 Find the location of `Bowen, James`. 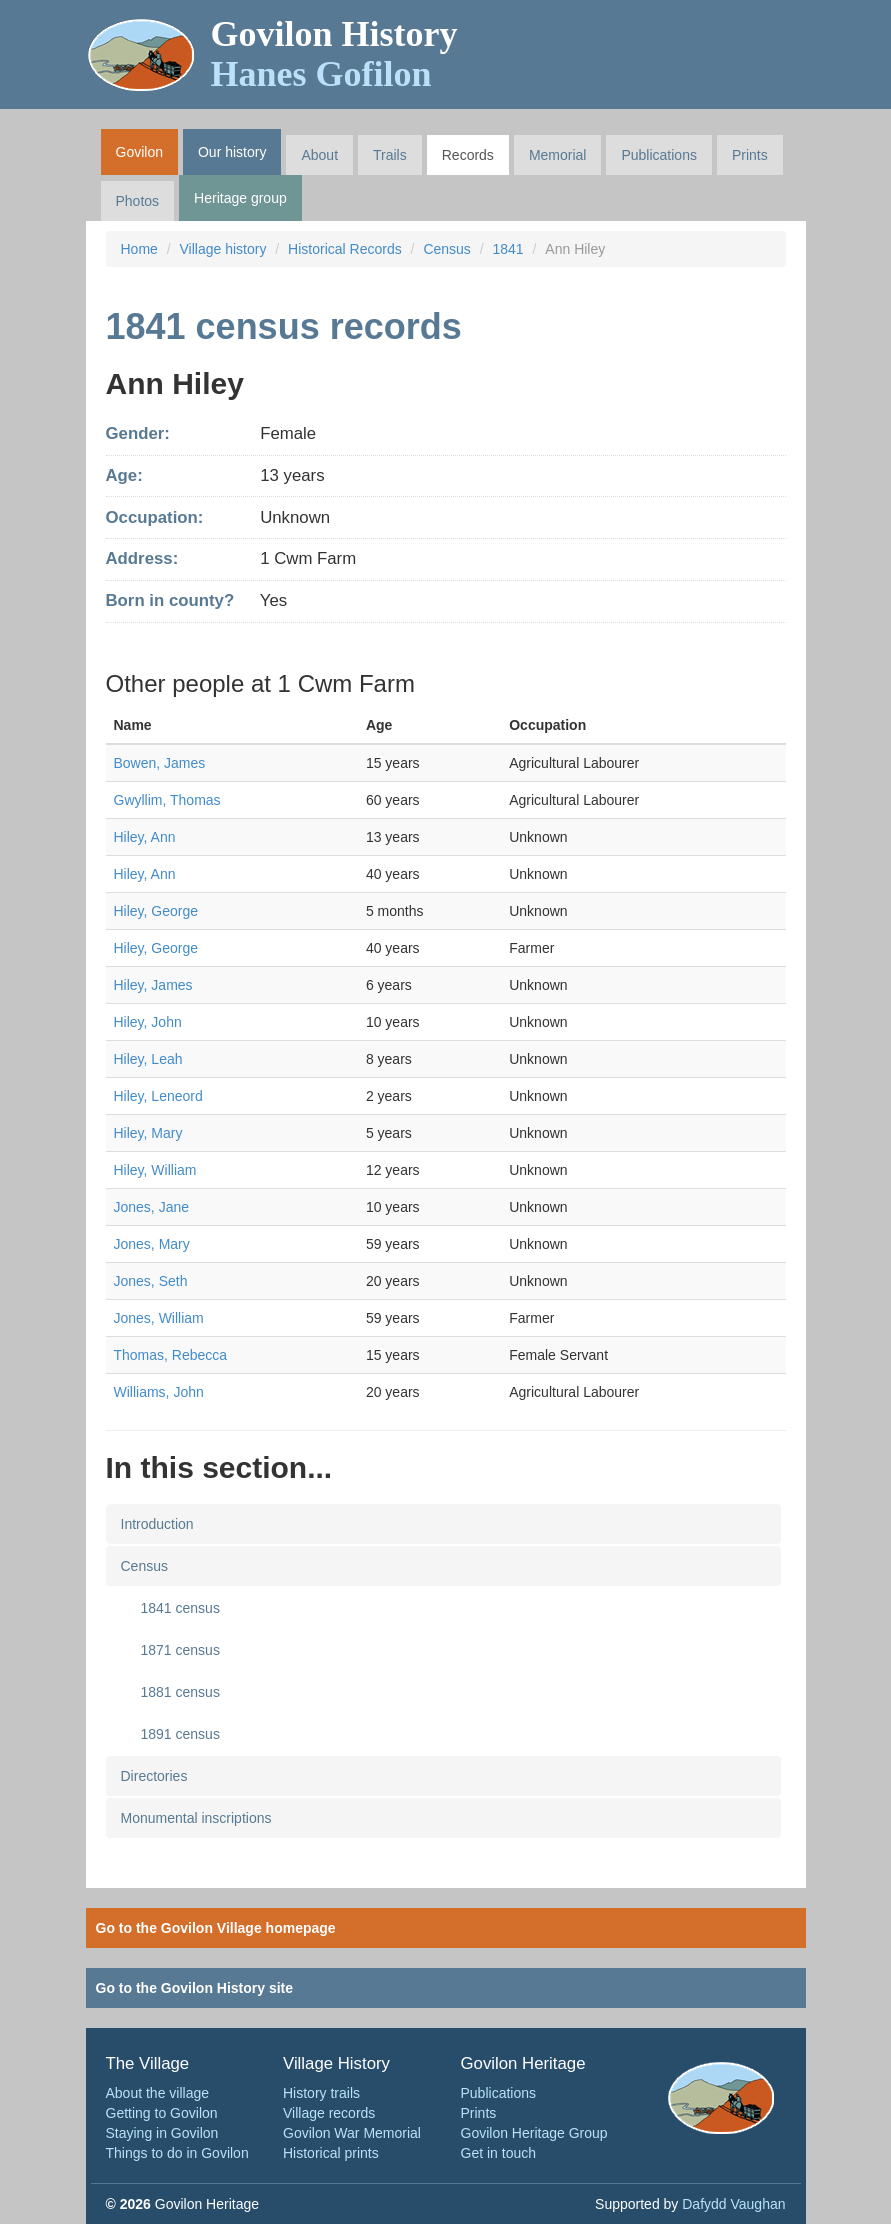

Bowen, James is located at coordinates (160, 763).